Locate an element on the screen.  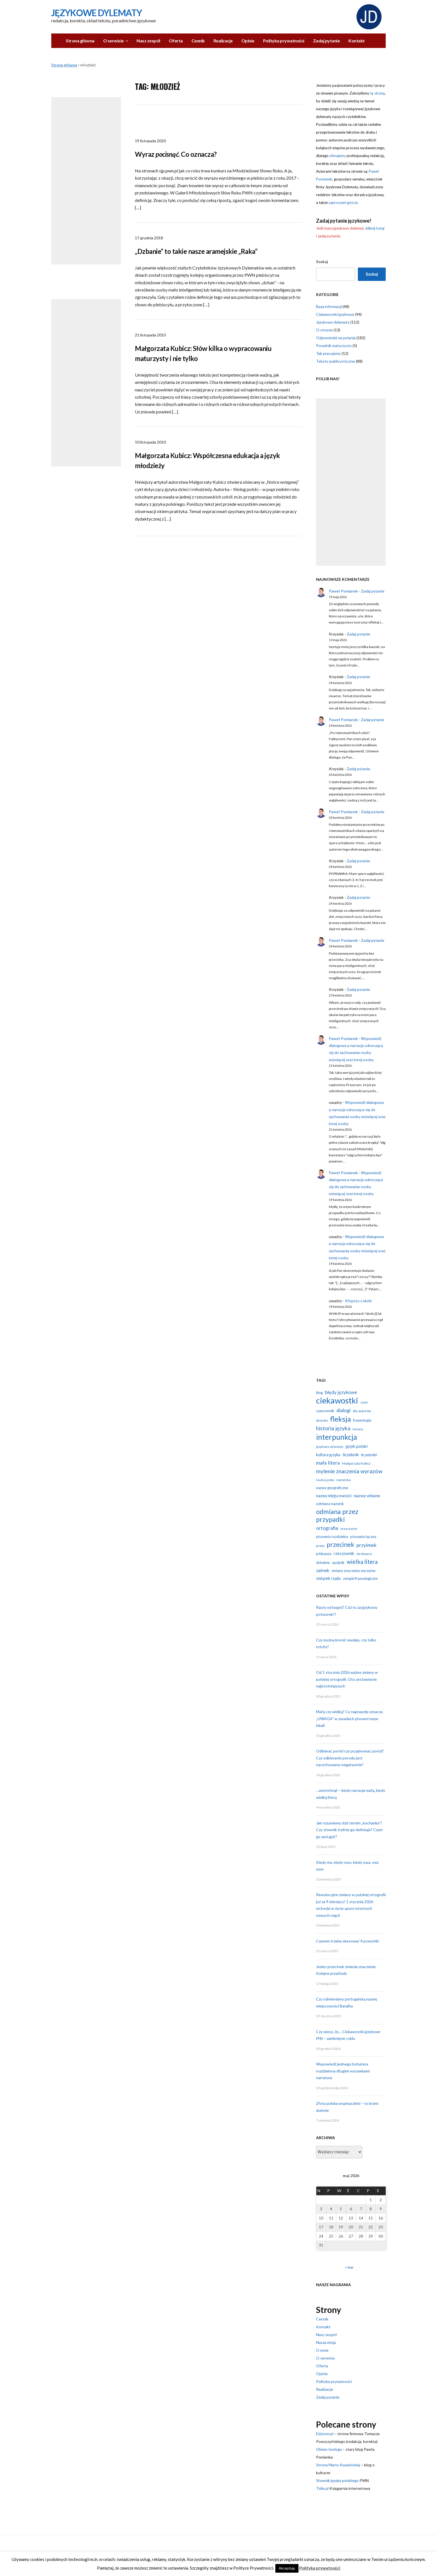
[Advertisement] is located at coordinates (86, 180).